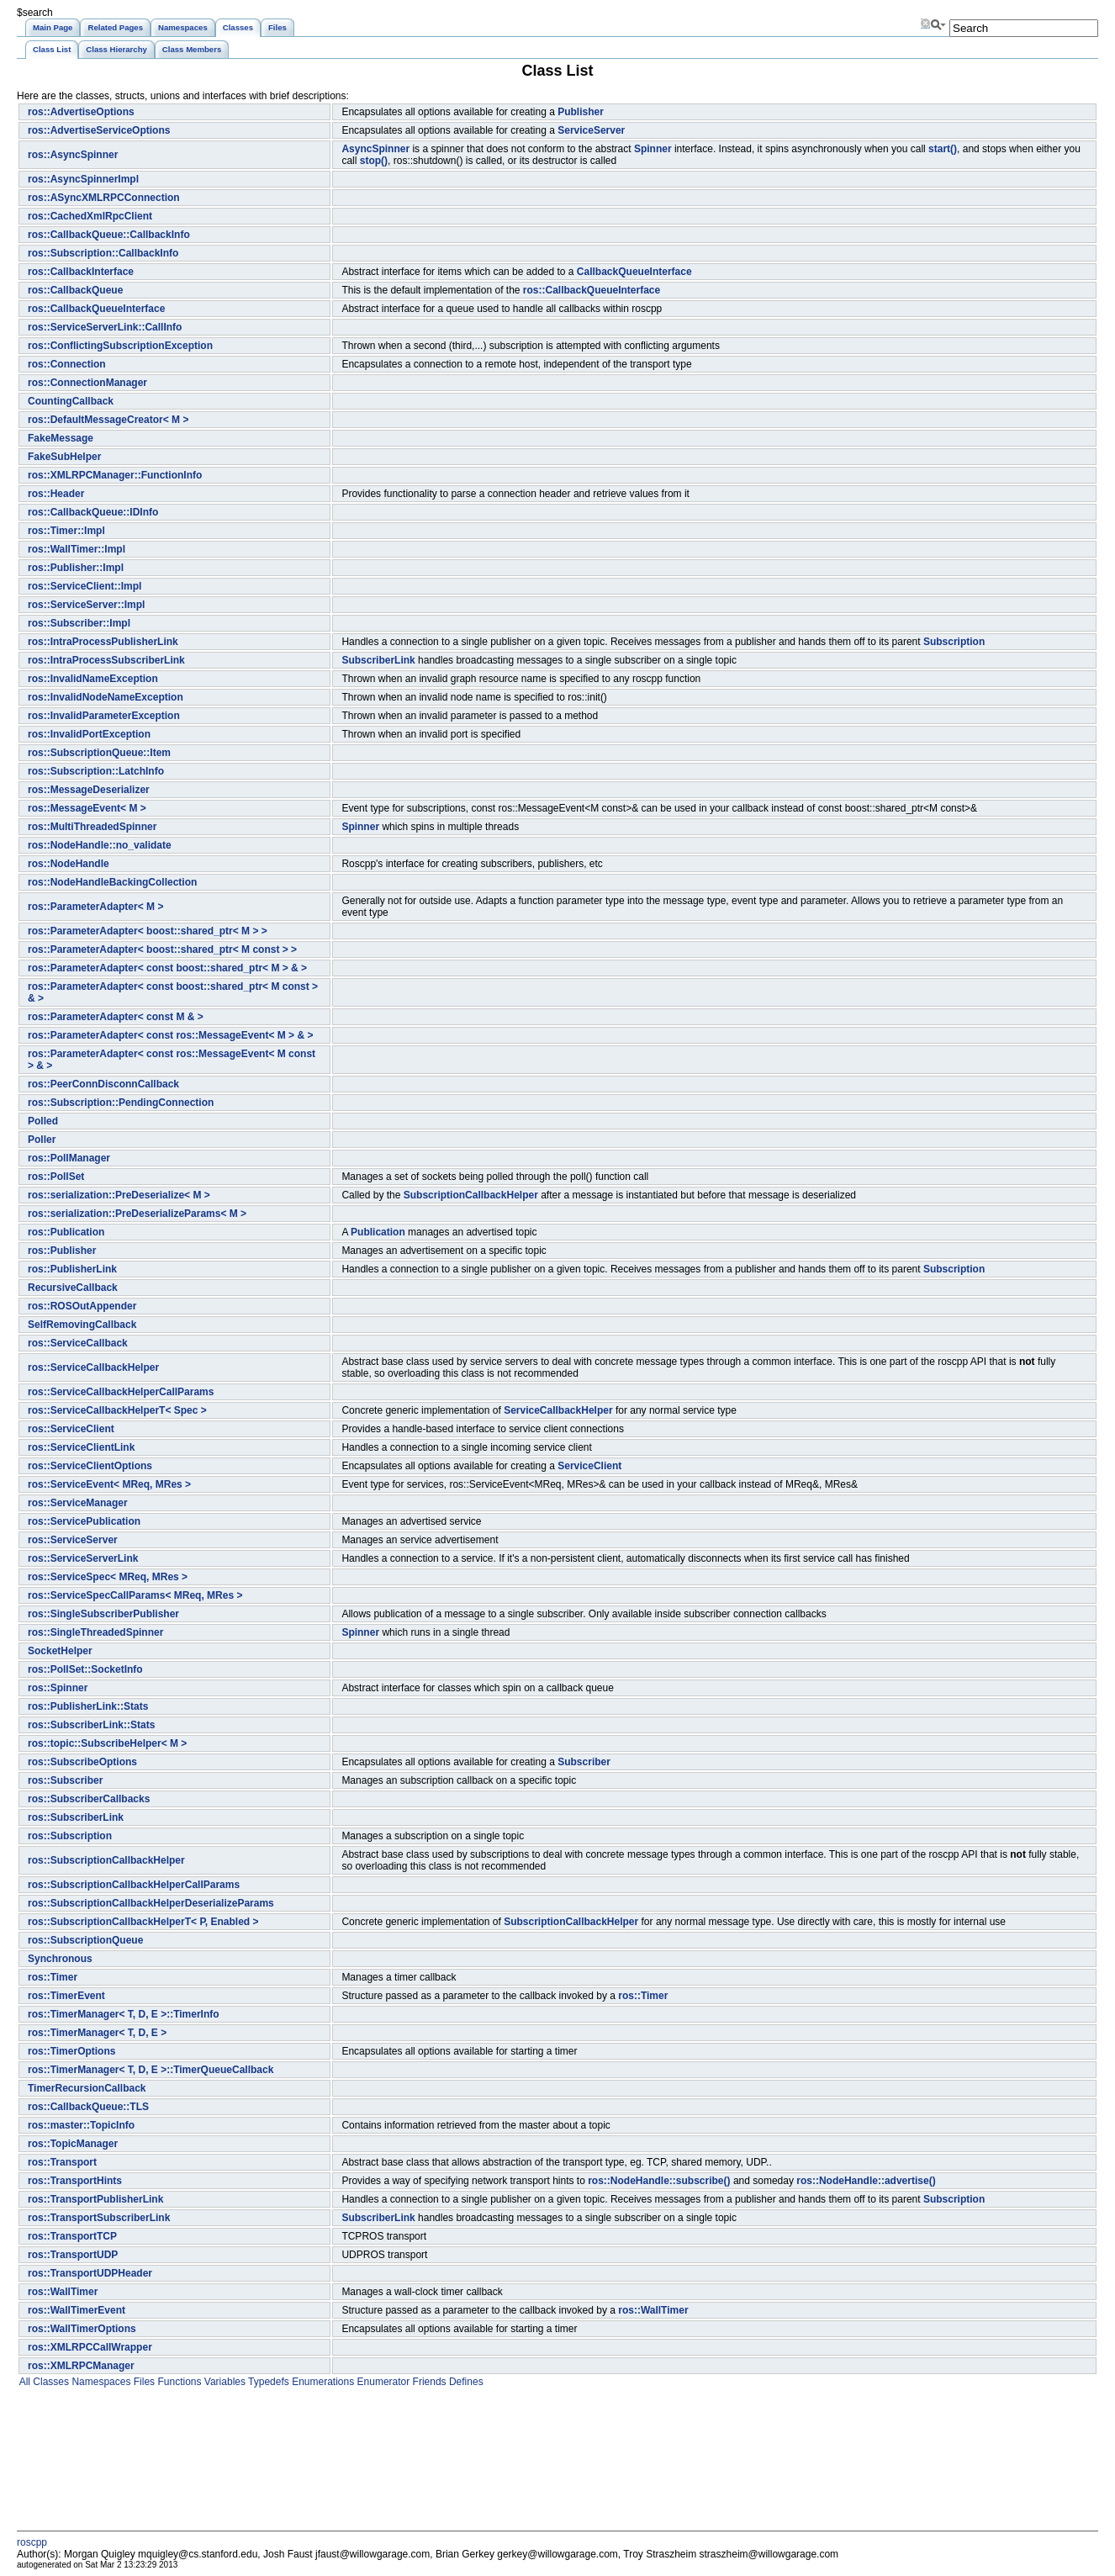 This screenshot has width=1115, height=2576. Describe the element at coordinates (67, 364) in the screenshot. I see `ros::Connection` at that location.